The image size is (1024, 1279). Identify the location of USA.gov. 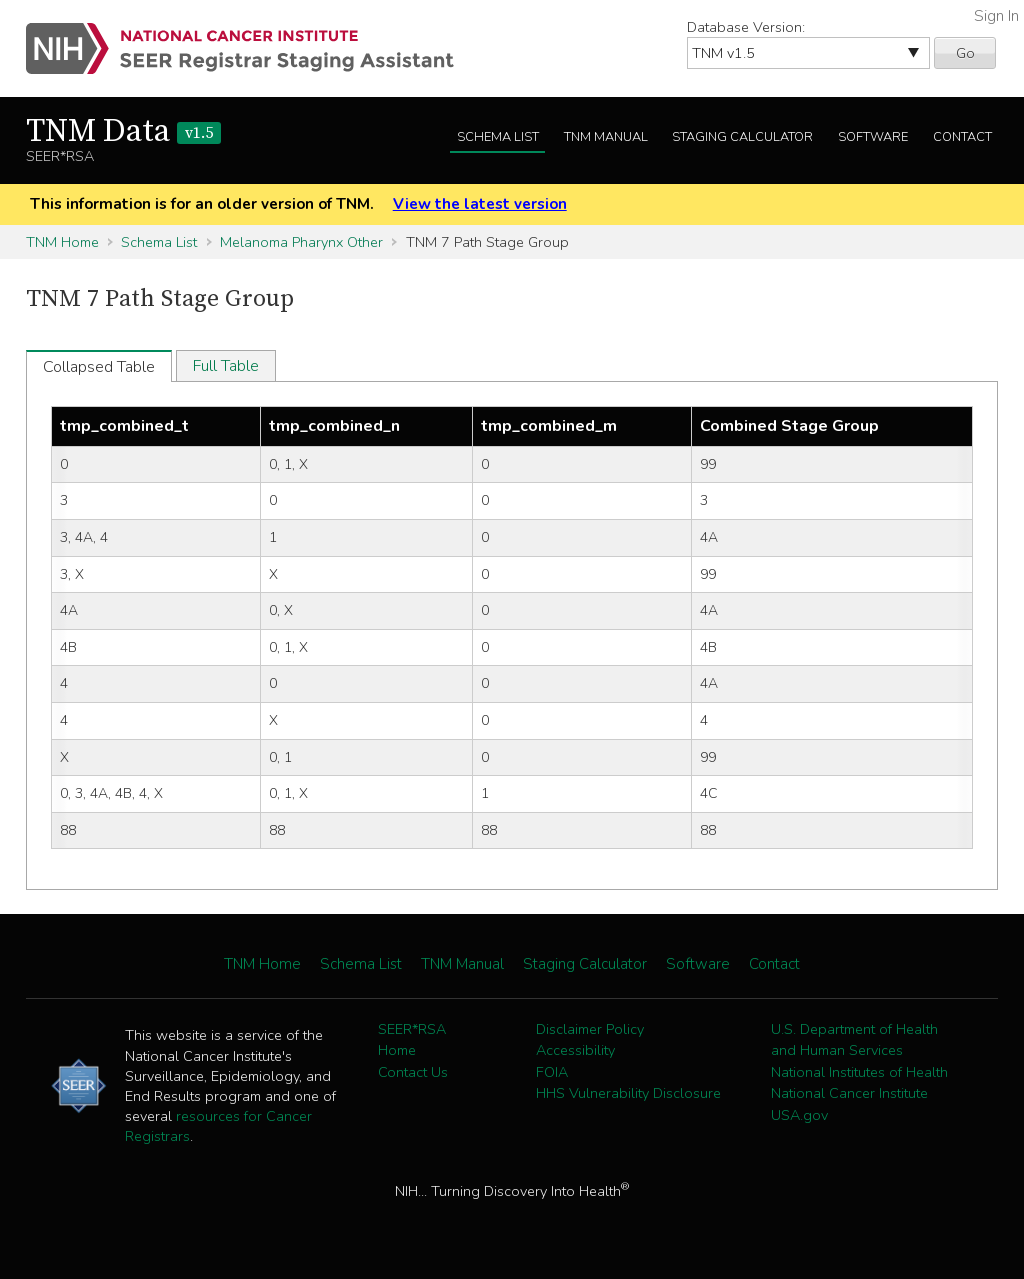
(799, 1115).